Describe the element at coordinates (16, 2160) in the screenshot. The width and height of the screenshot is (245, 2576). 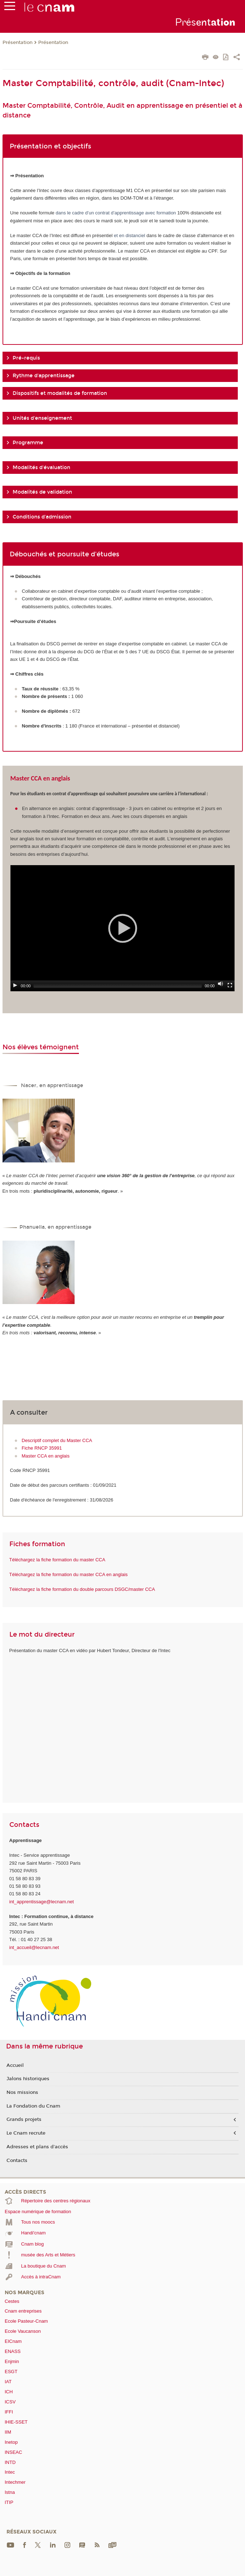
I see `Contacts` at that location.